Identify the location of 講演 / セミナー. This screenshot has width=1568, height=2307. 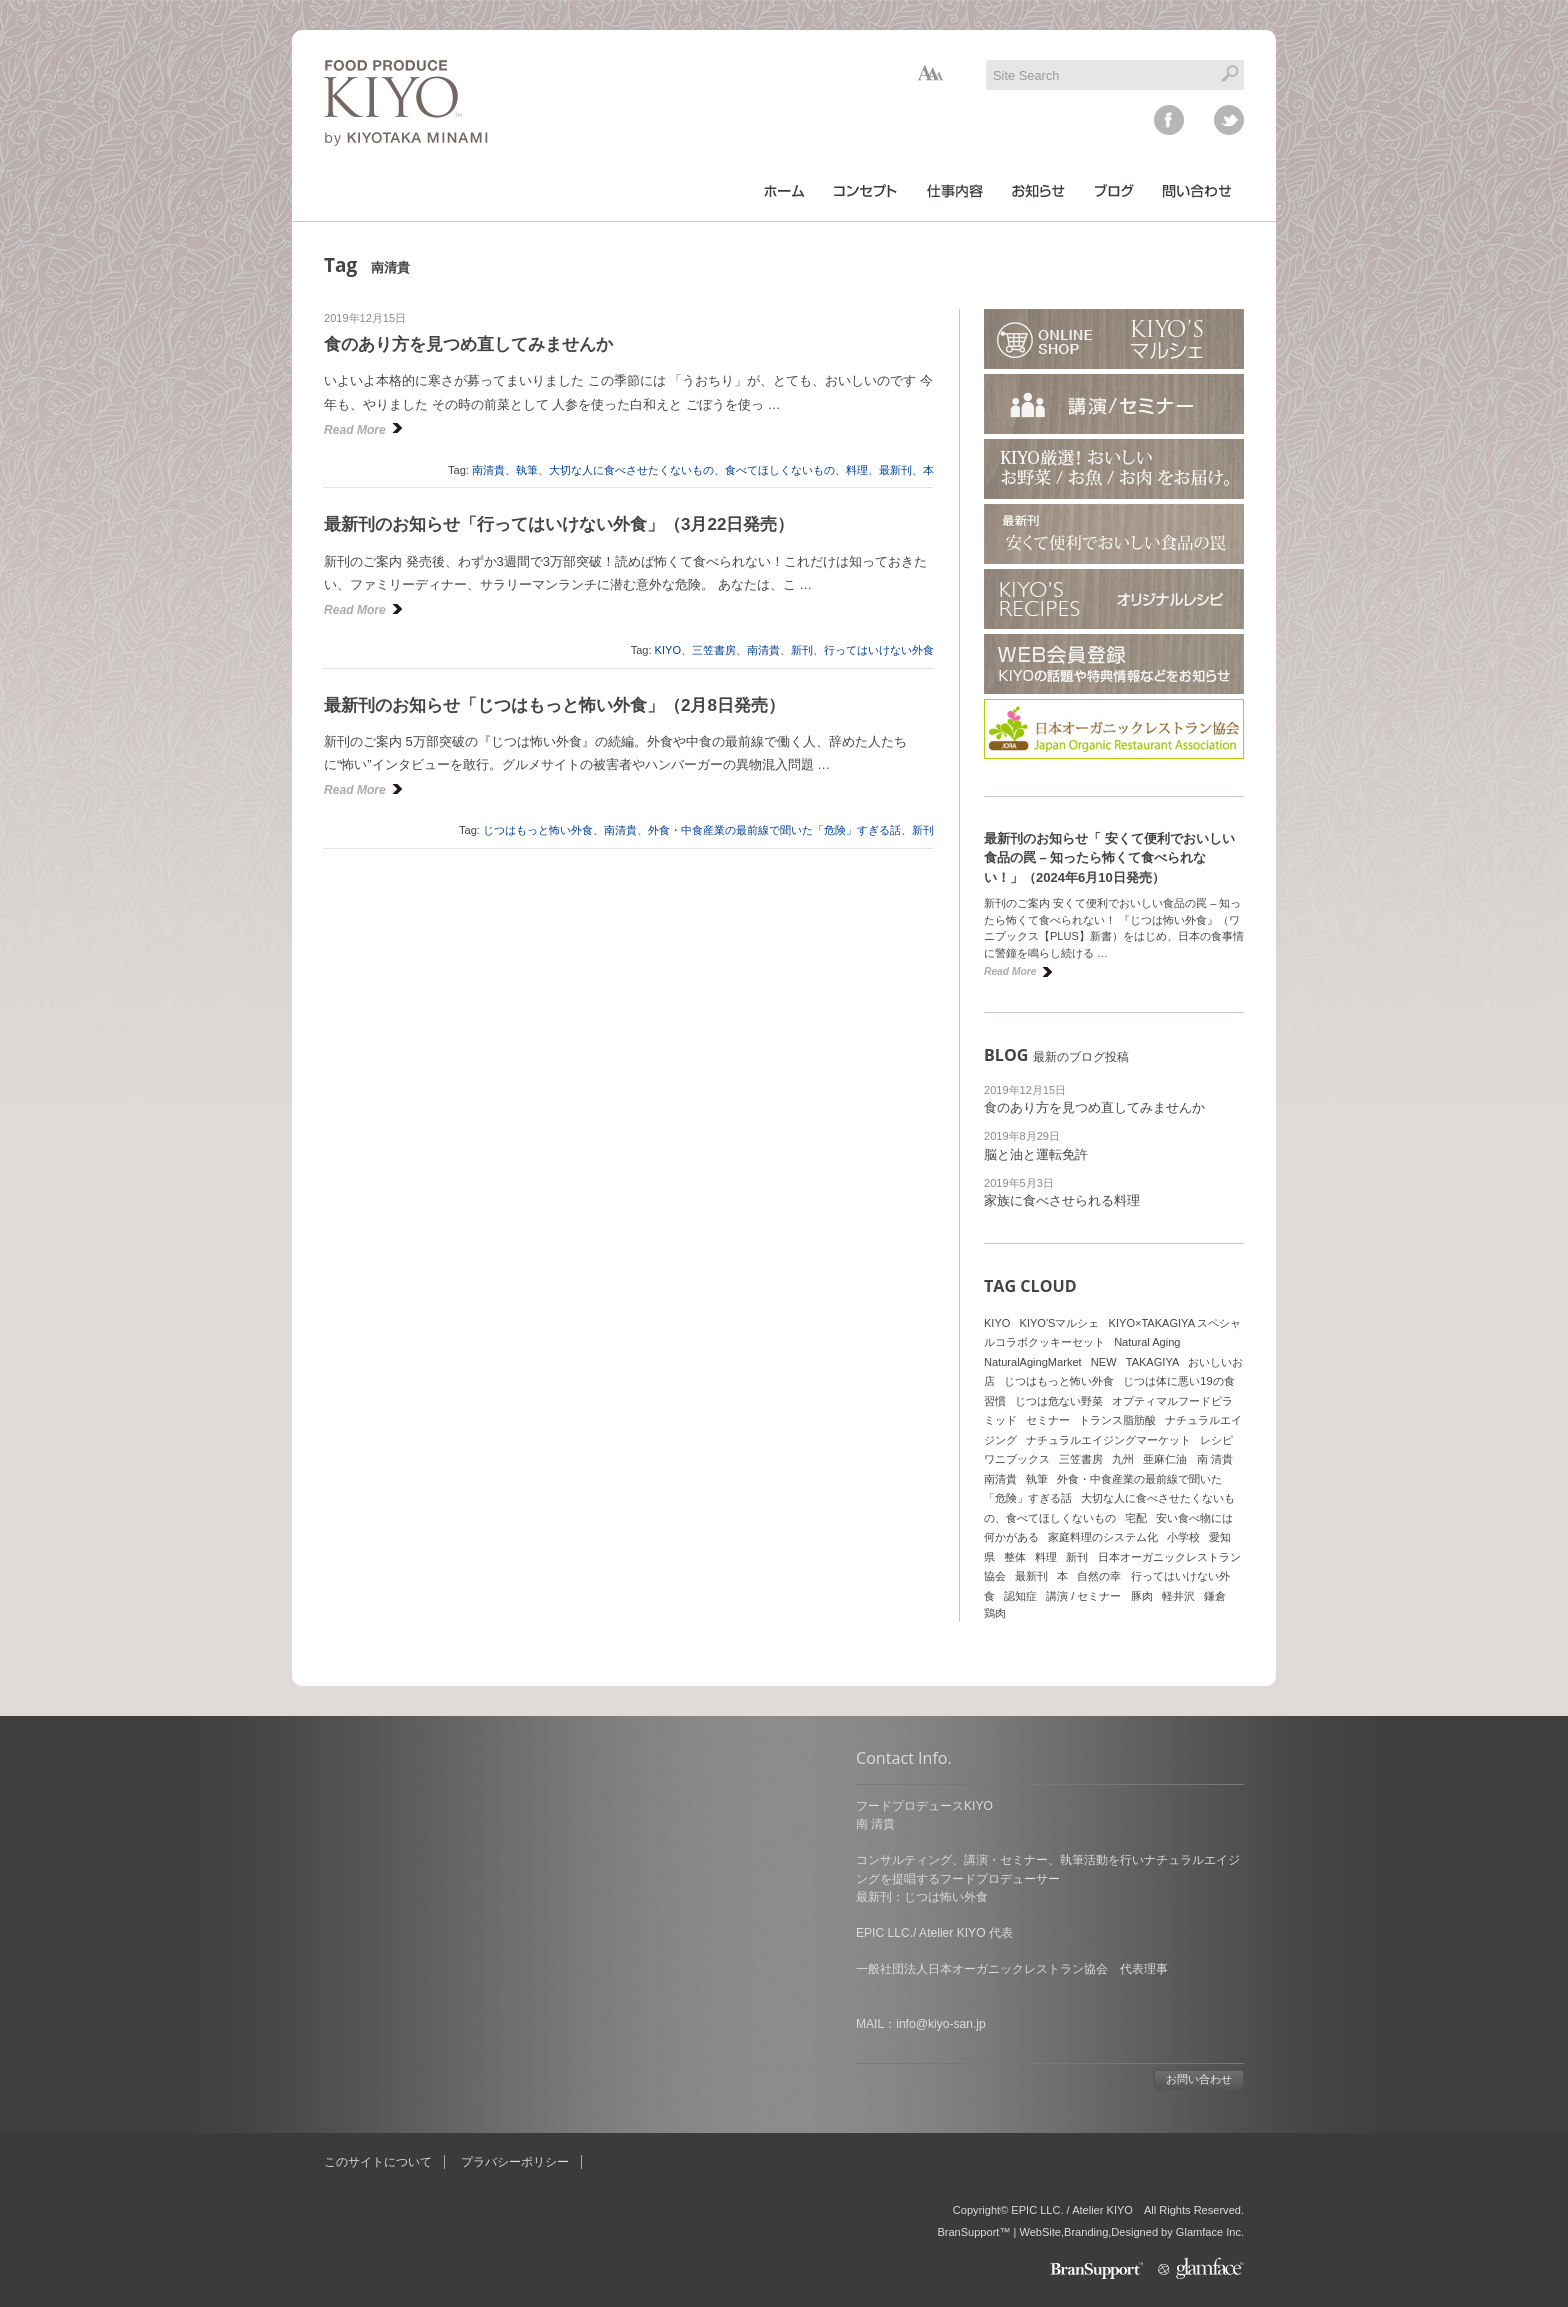
(1083, 1596).